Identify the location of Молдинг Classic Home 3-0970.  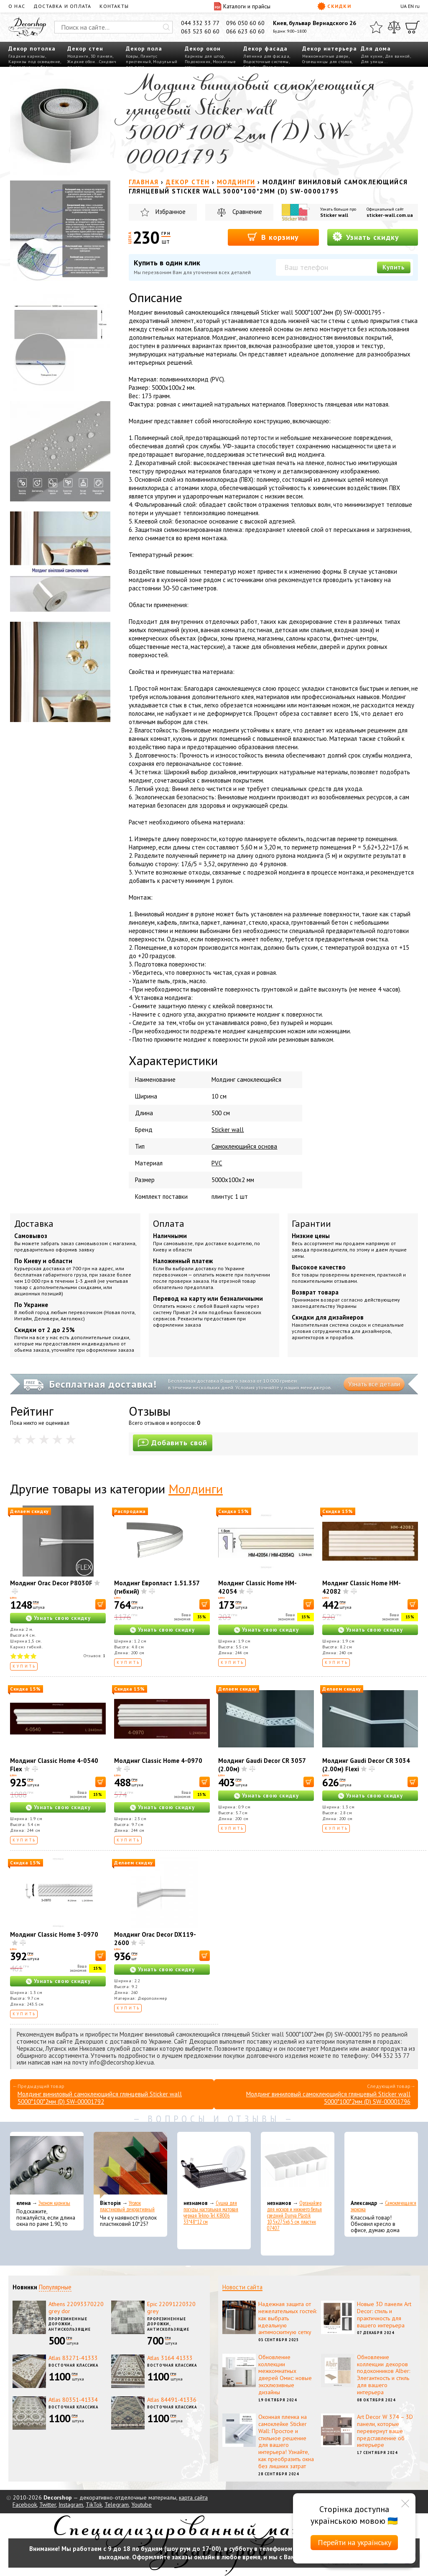
(54, 1934).